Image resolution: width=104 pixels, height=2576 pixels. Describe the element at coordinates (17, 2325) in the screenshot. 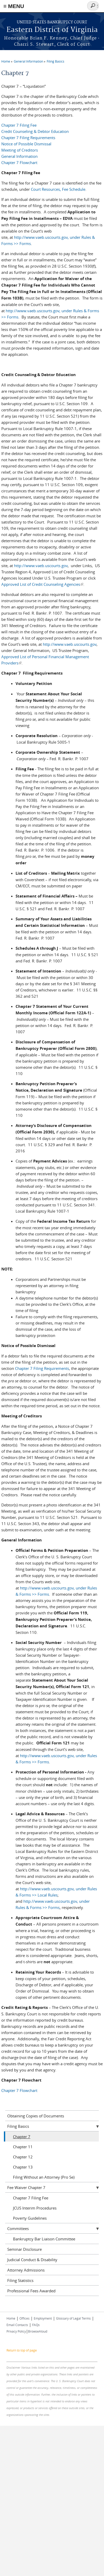

I see `Email Contacts` at that location.